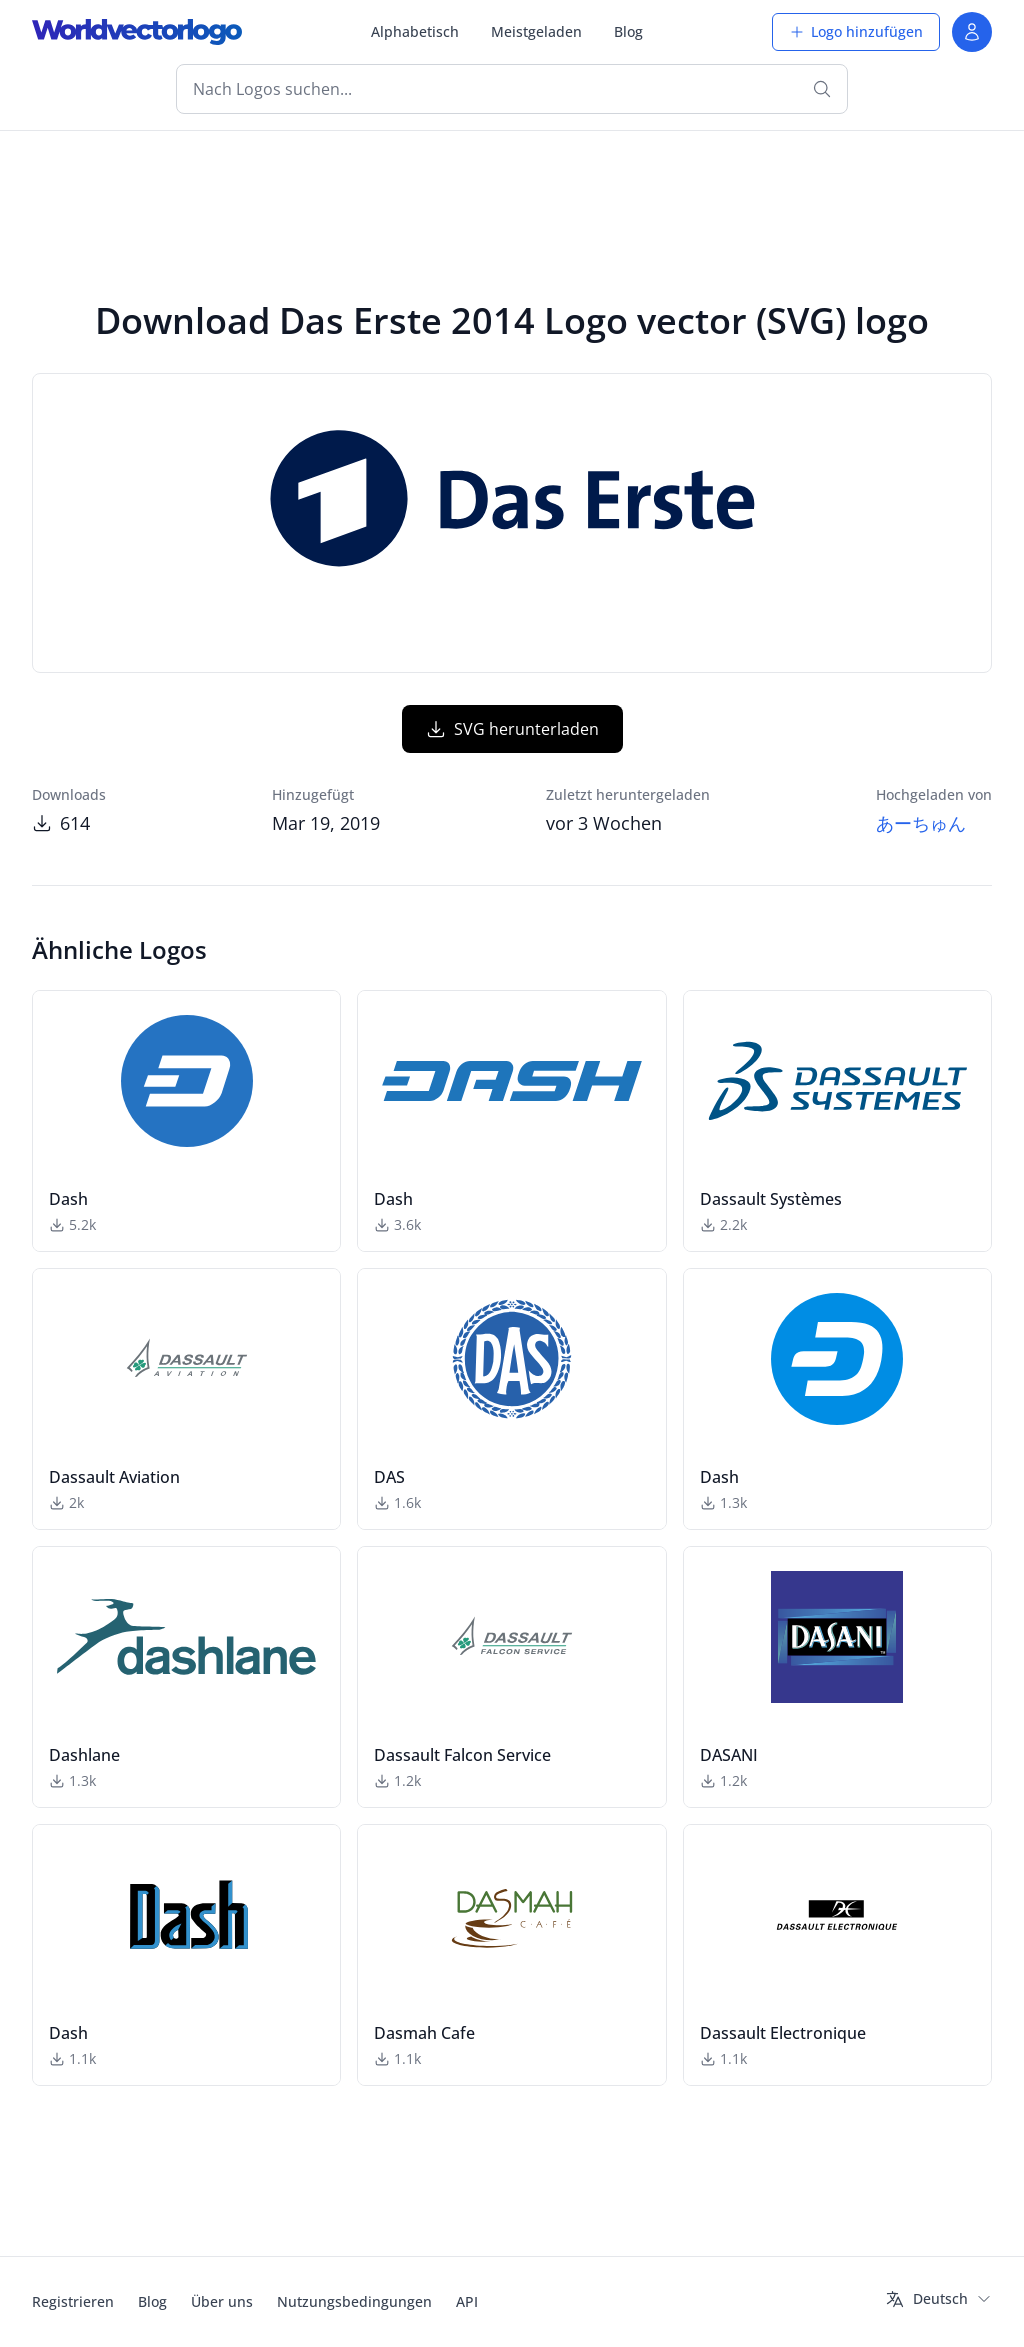 The image size is (1024, 2347). What do you see at coordinates (921, 823) in the screenshot?
I see `あーちゅん` at bounding box center [921, 823].